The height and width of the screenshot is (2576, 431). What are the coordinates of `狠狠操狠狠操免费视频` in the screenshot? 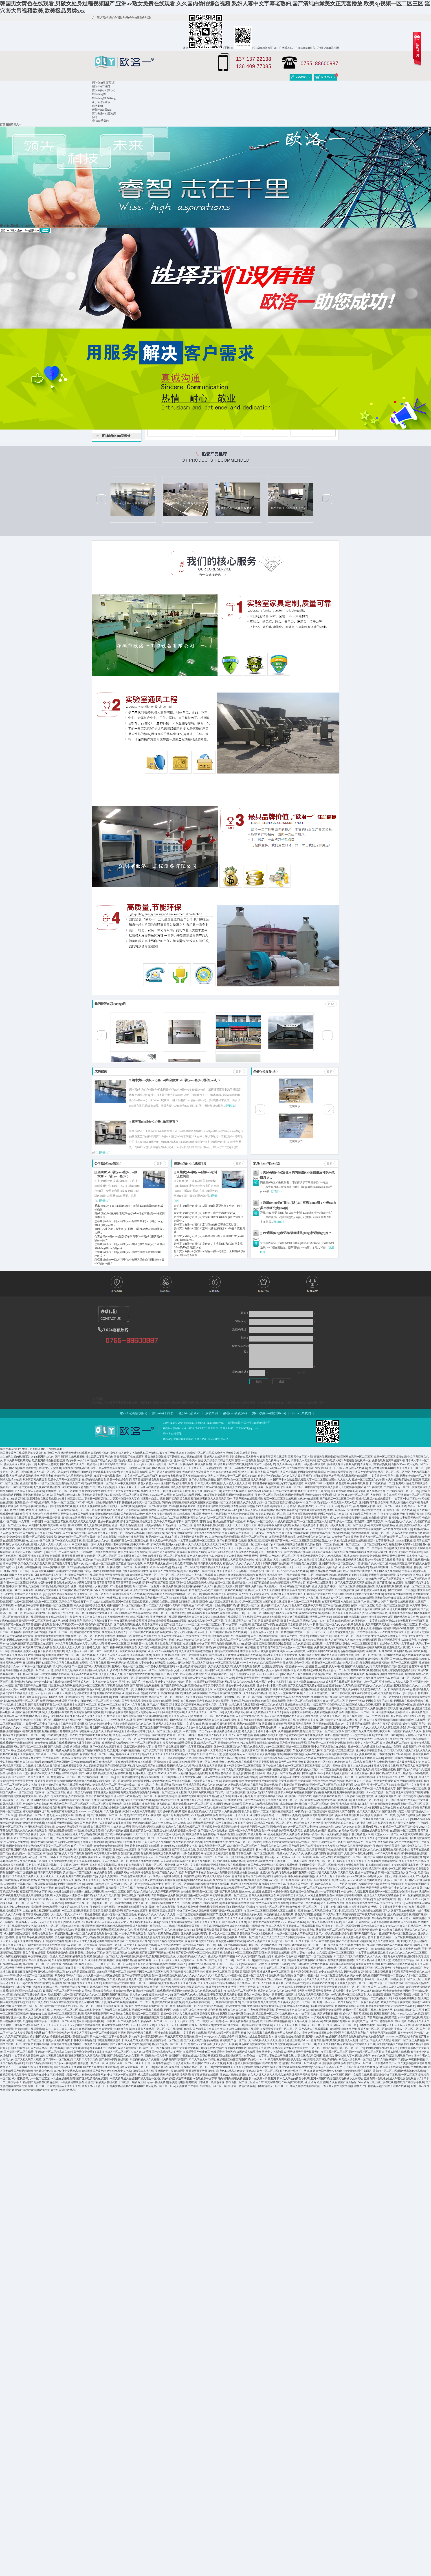 It's located at (366, 1555).